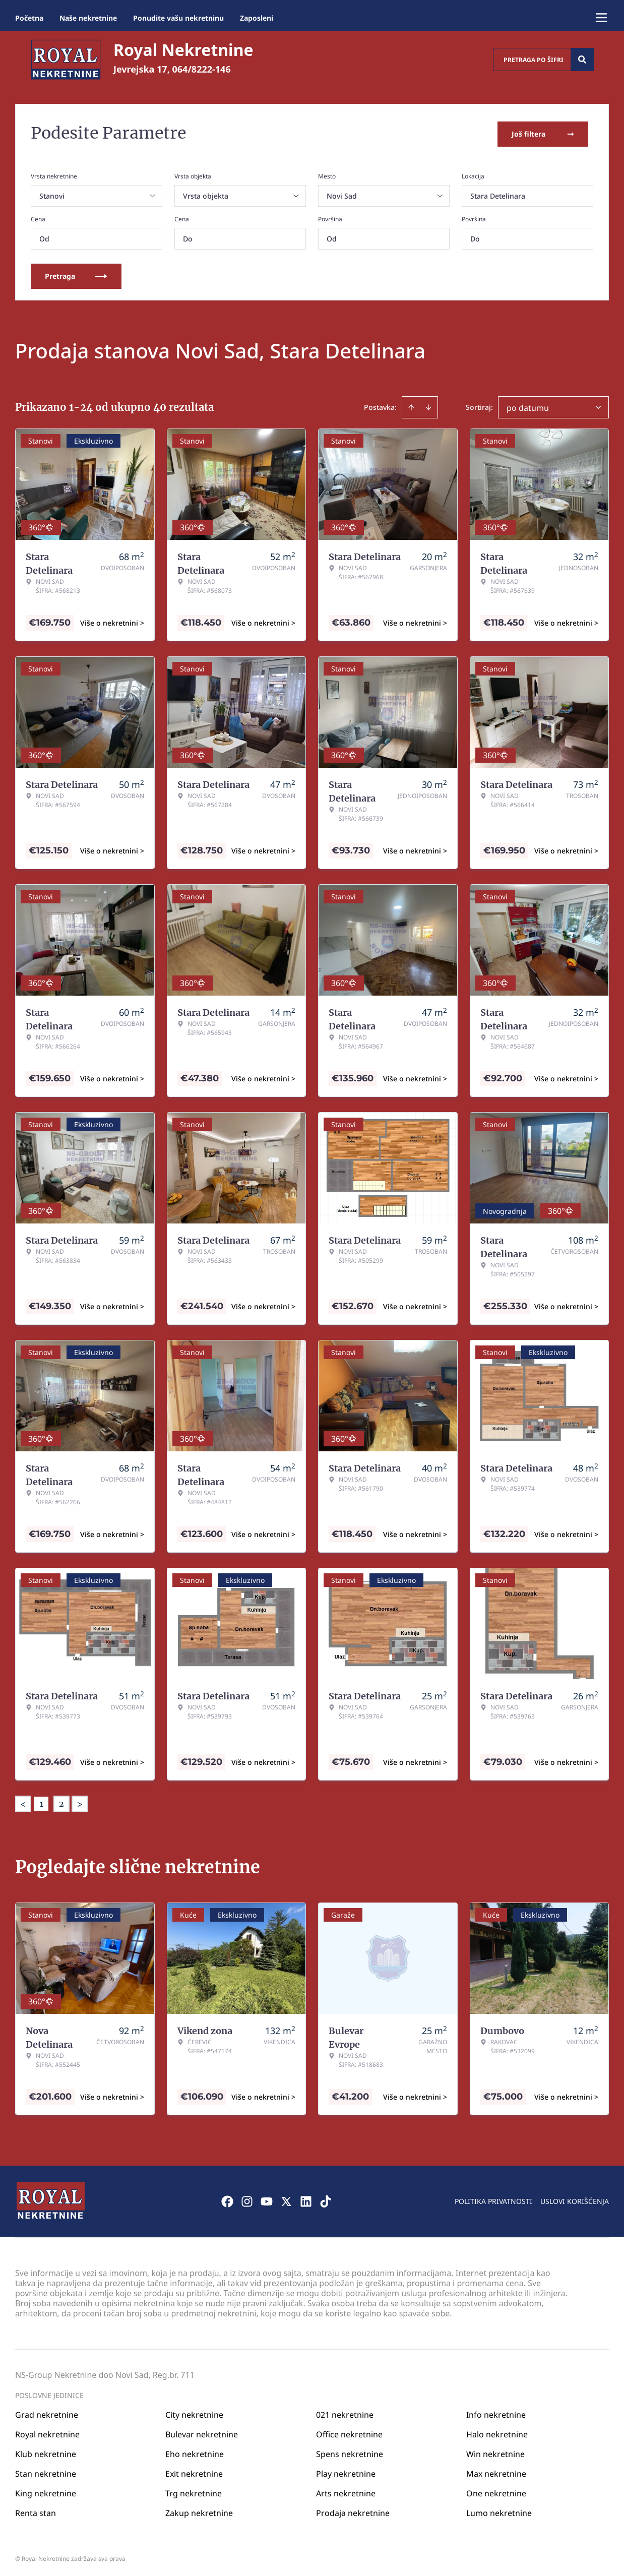  What do you see at coordinates (76, 274) in the screenshot?
I see `Pretraga` at bounding box center [76, 274].